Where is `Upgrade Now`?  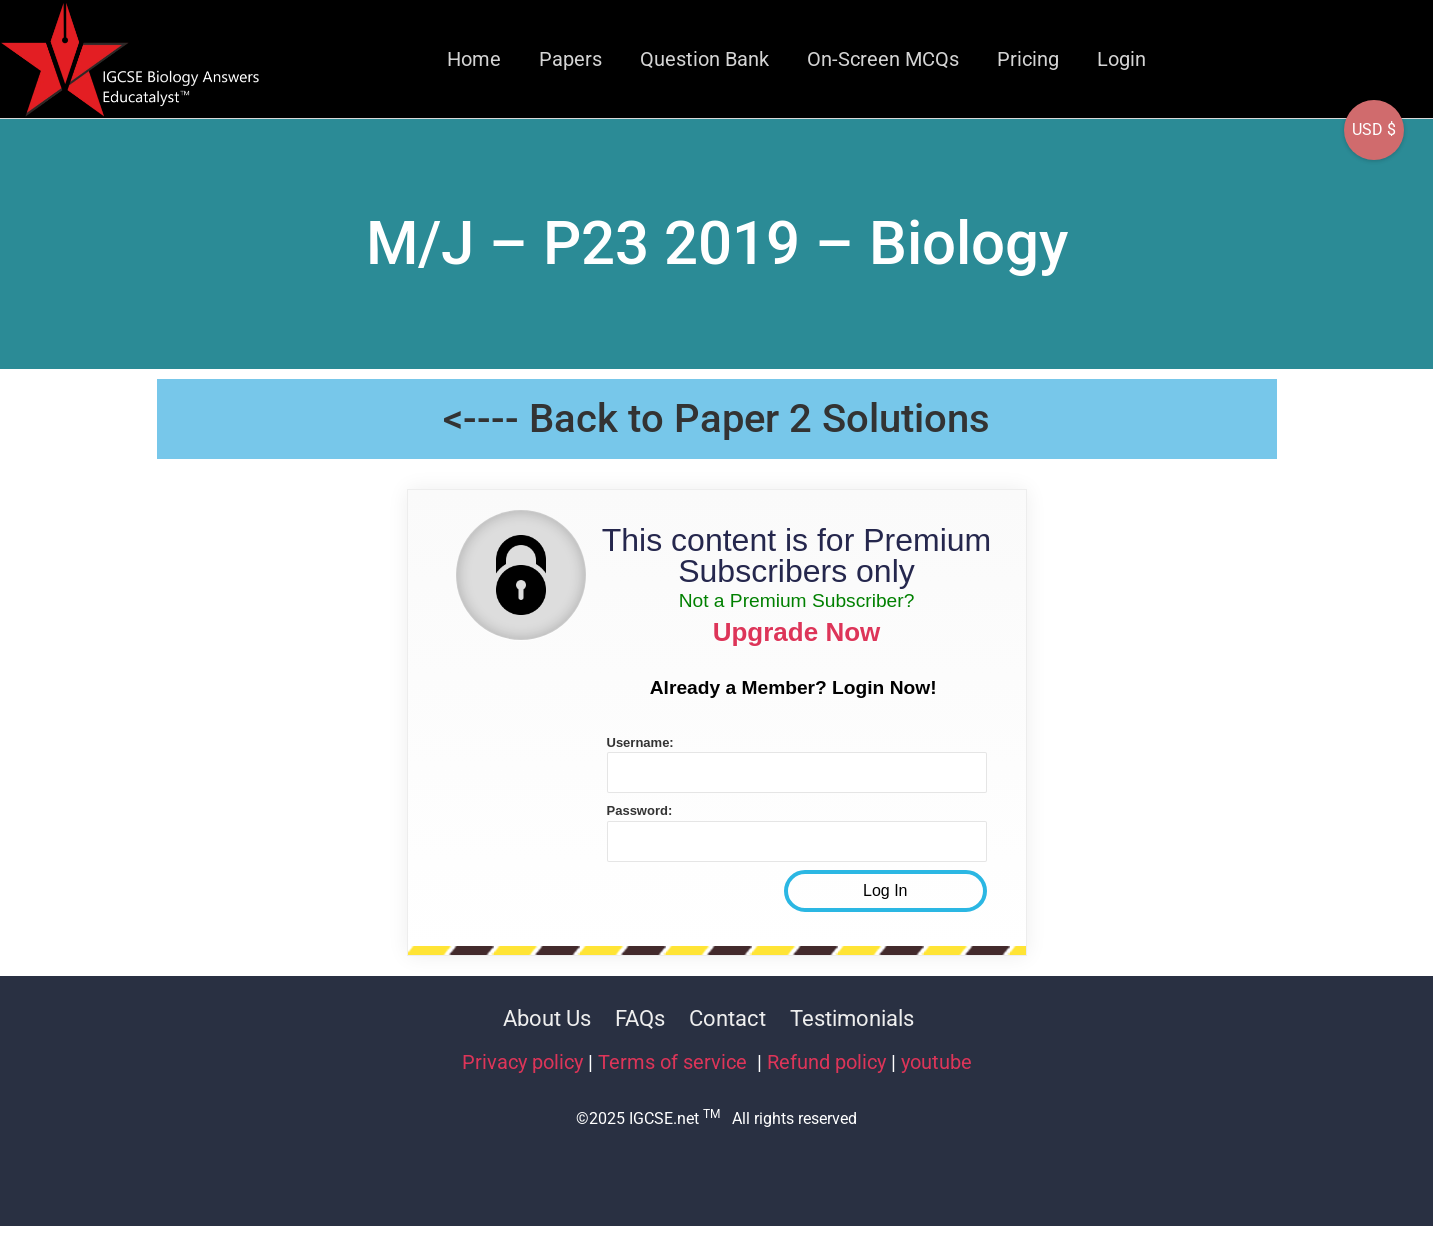 Upgrade Now is located at coordinates (797, 632).